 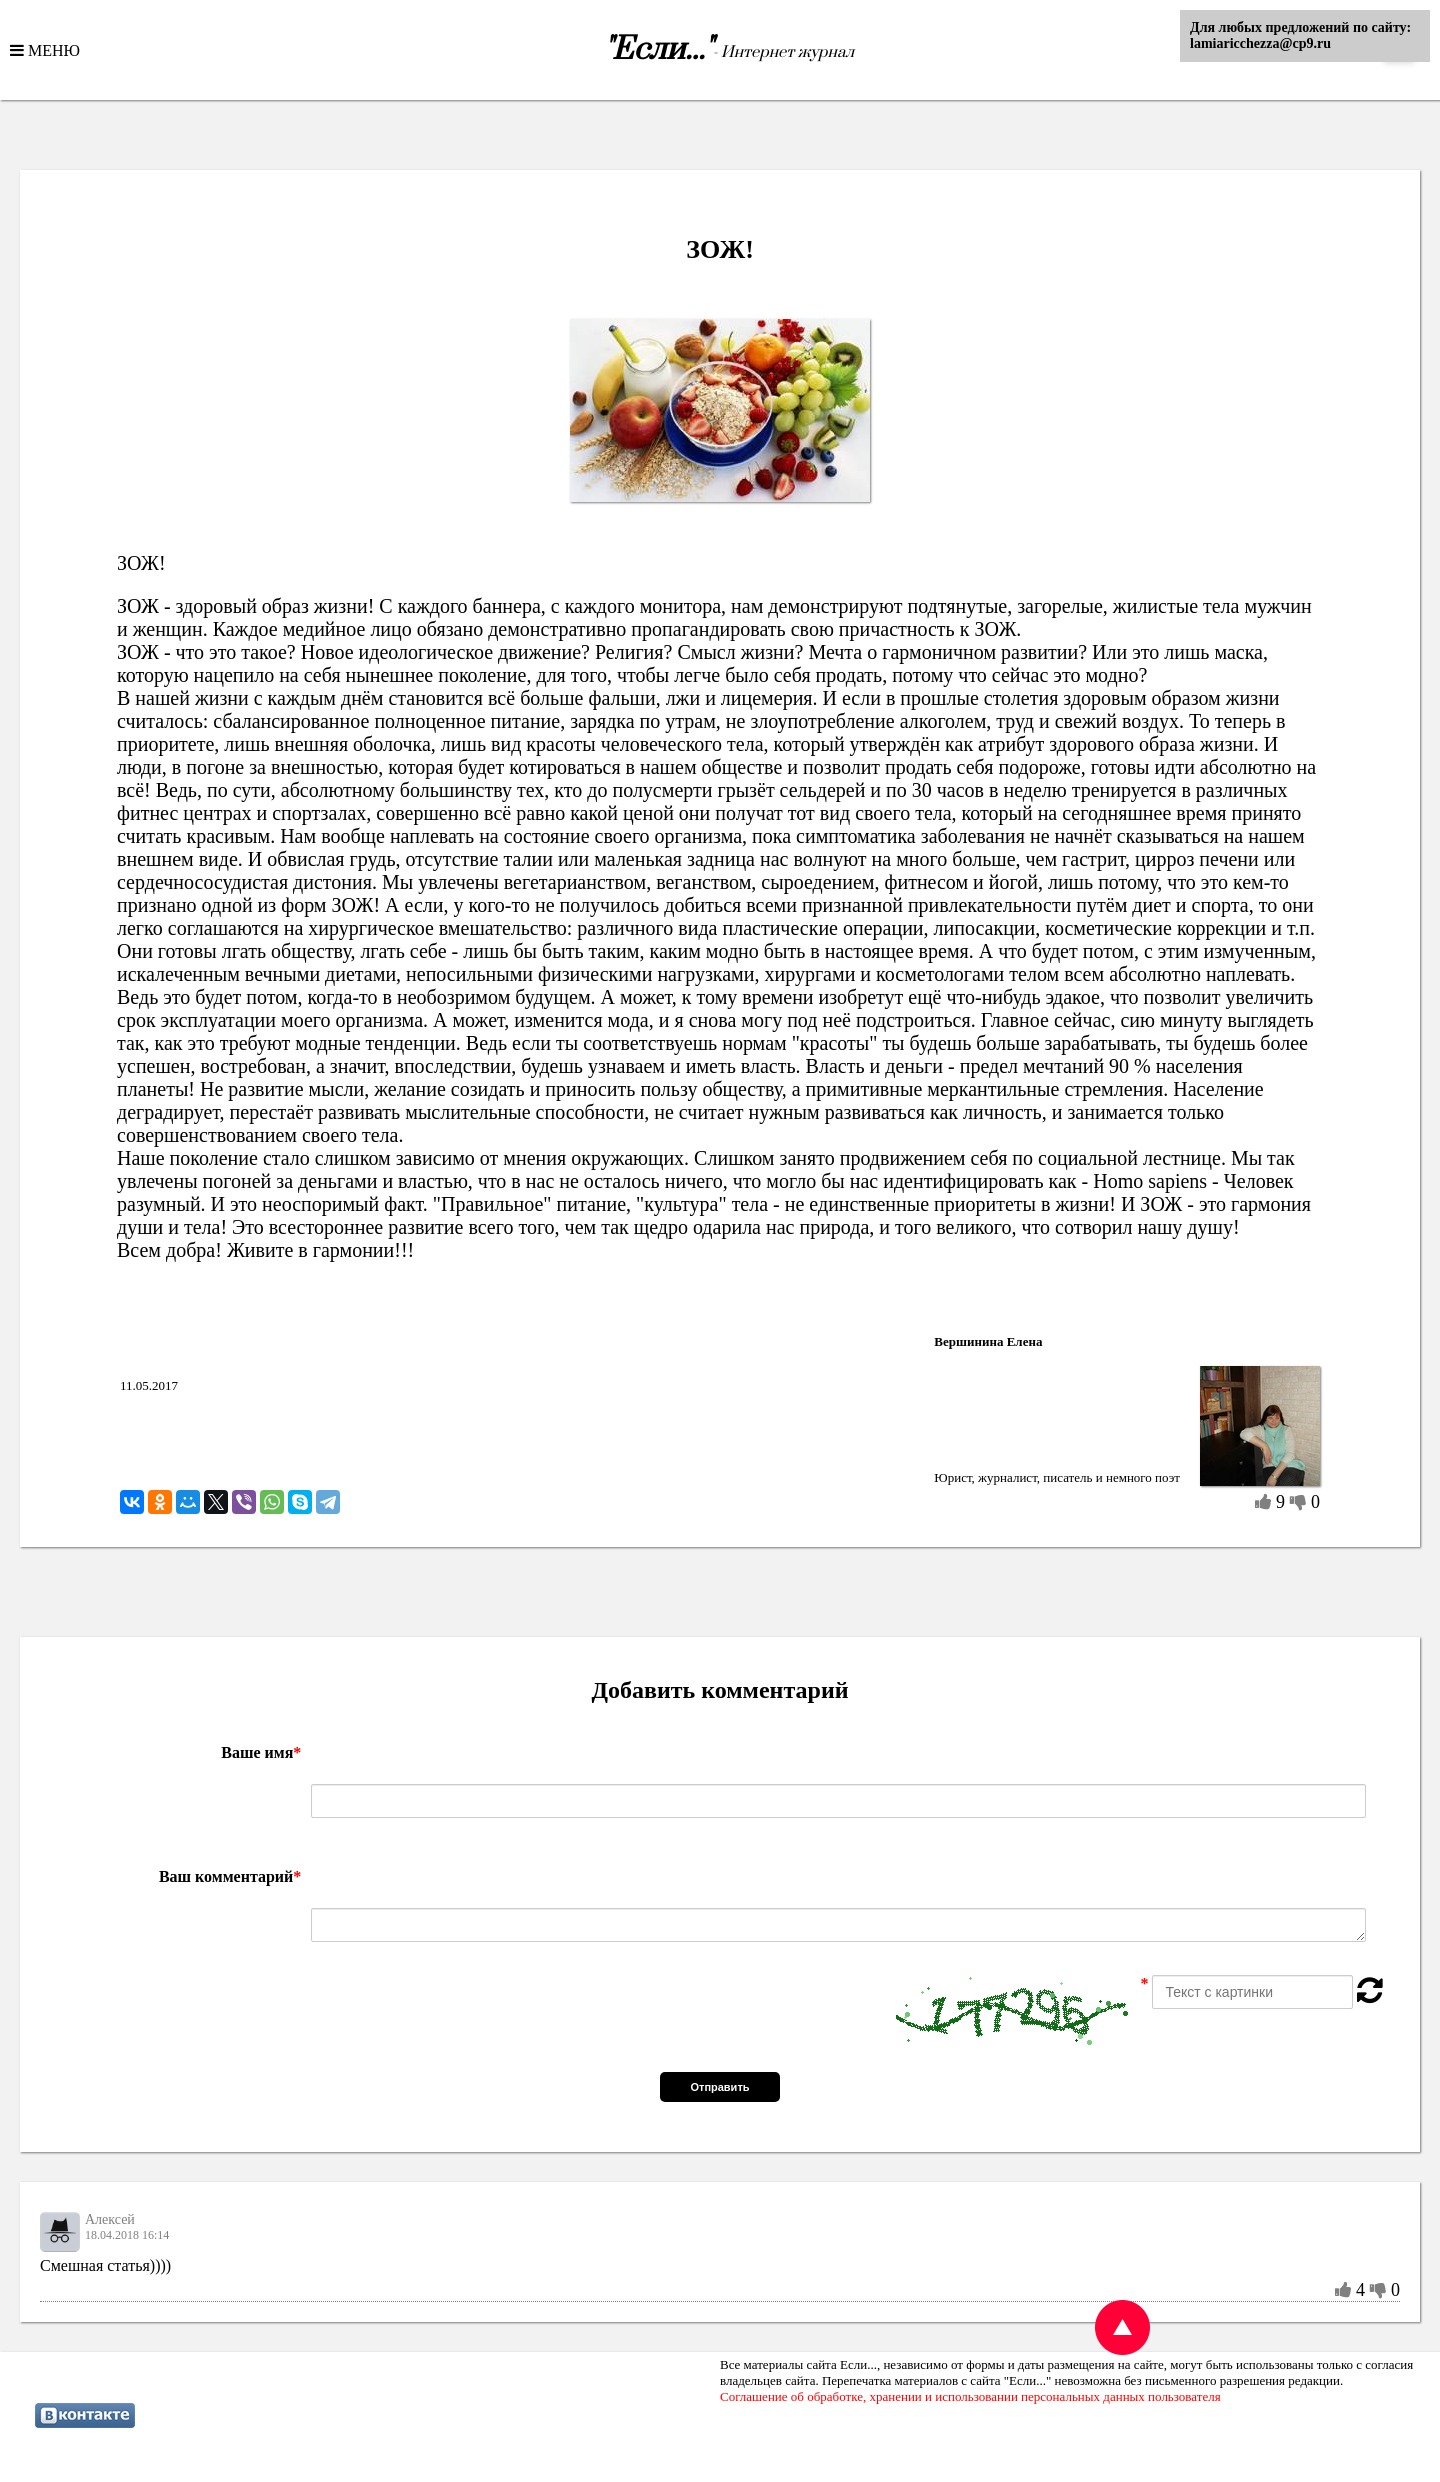 What do you see at coordinates (261, 1752) in the screenshot?
I see `Ваше имя` at bounding box center [261, 1752].